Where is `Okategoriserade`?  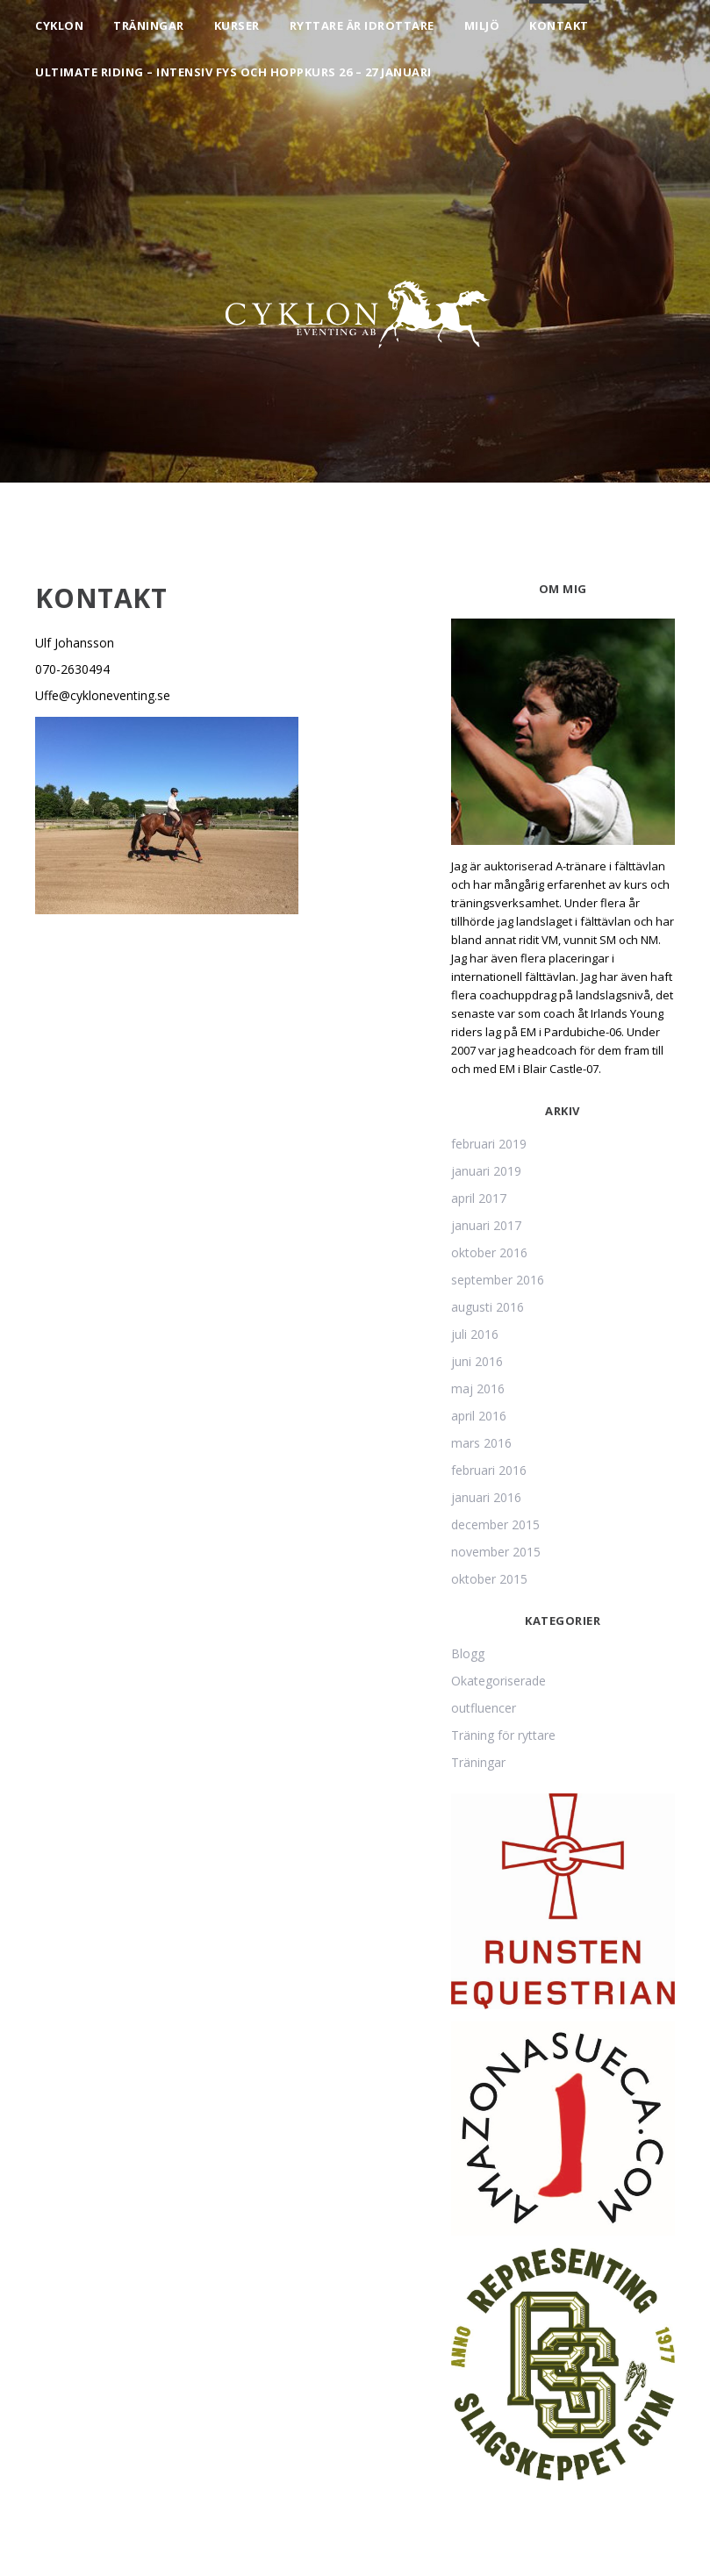
Okategoriserade is located at coordinates (498, 1680).